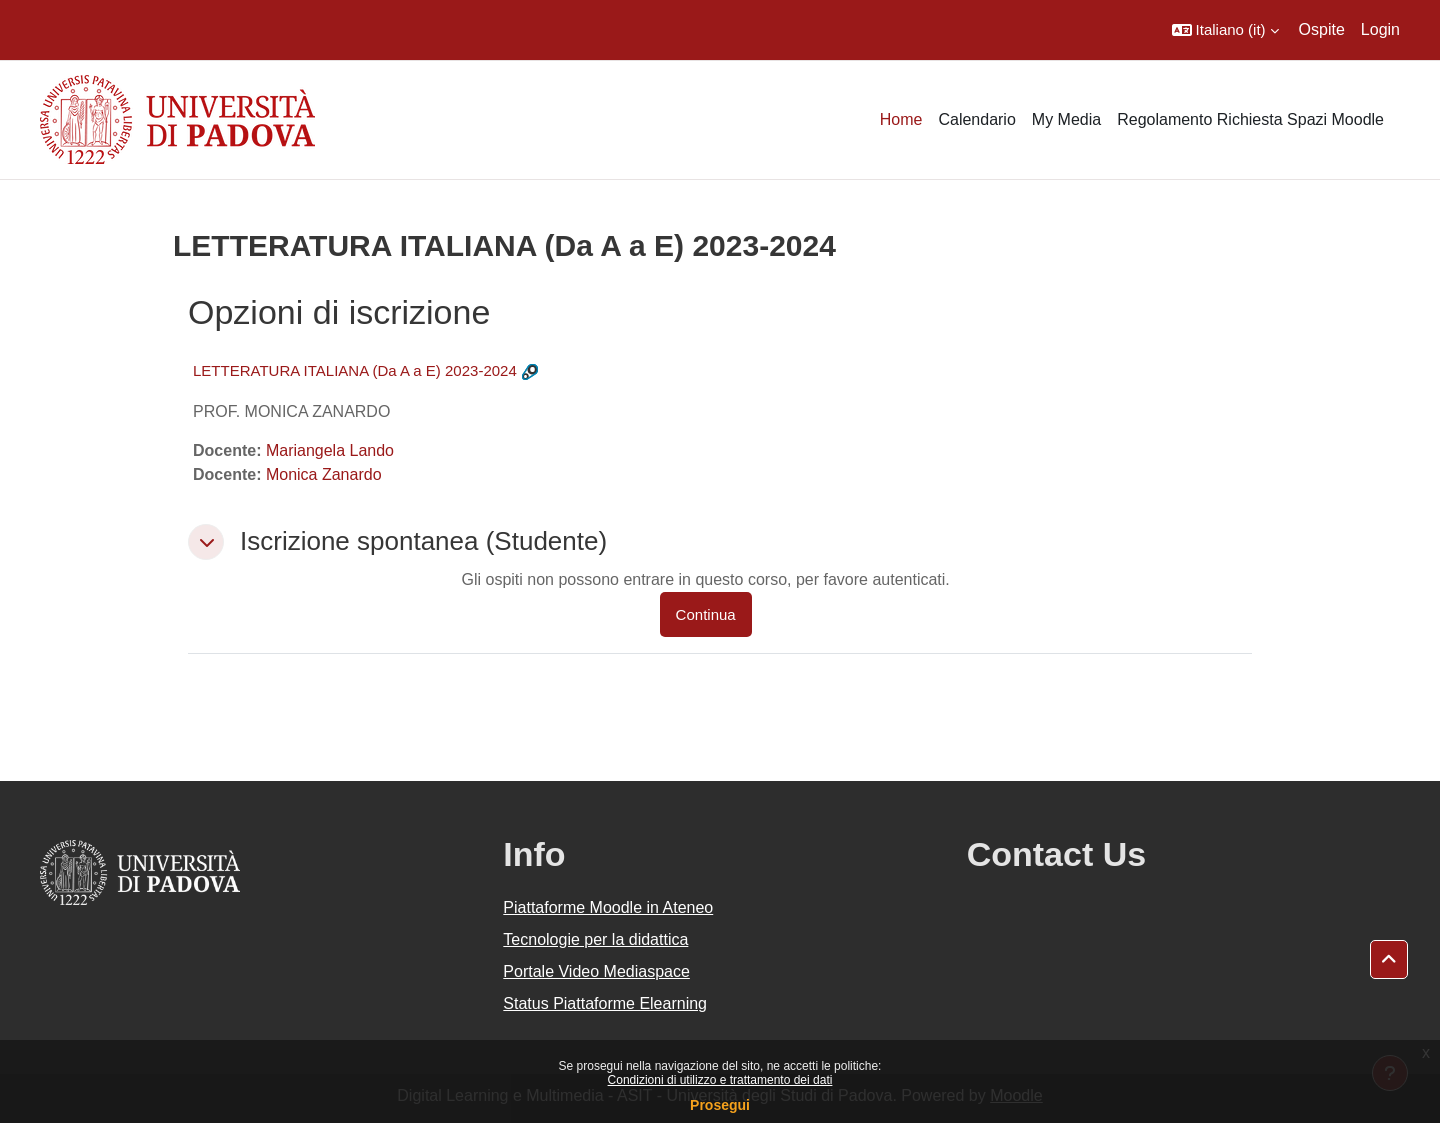 This screenshot has height=1123, width=1440. Describe the element at coordinates (330, 450) in the screenshot. I see `Mariangela Lando` at that location.